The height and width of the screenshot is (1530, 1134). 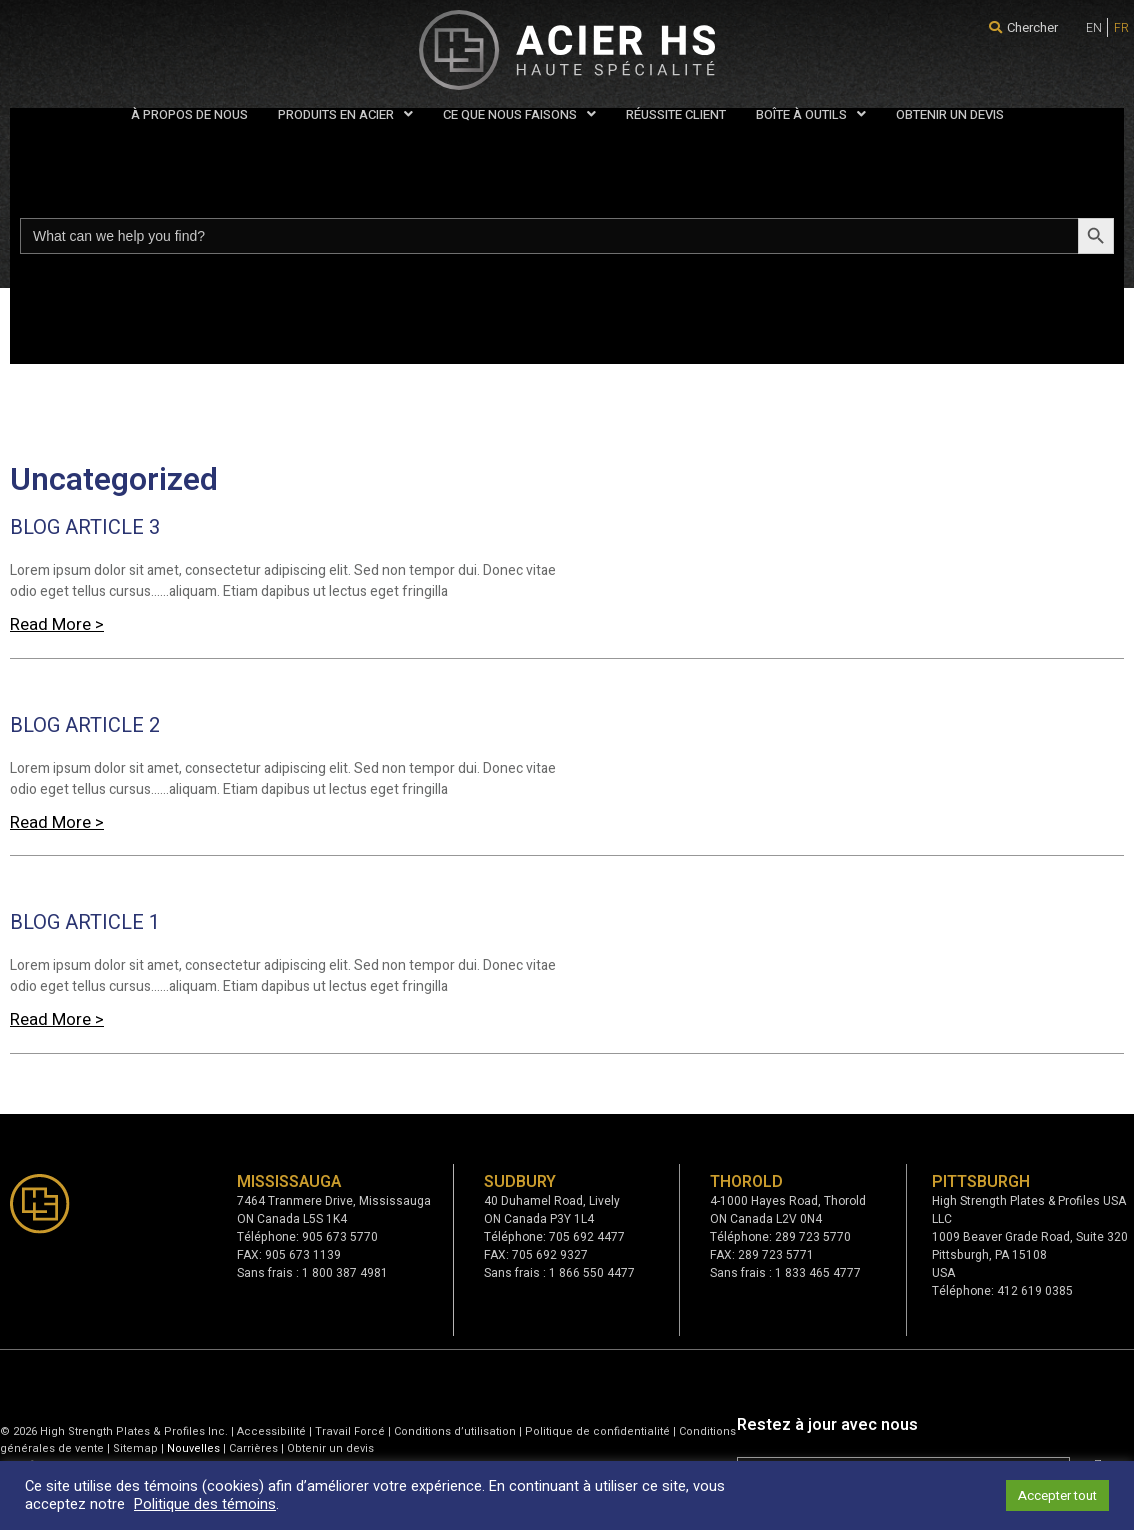 What do you see at coordinates (85, 527) in the screenshot?
I see `BLOG ARTICLE 3` at bounding box center [85, 527].